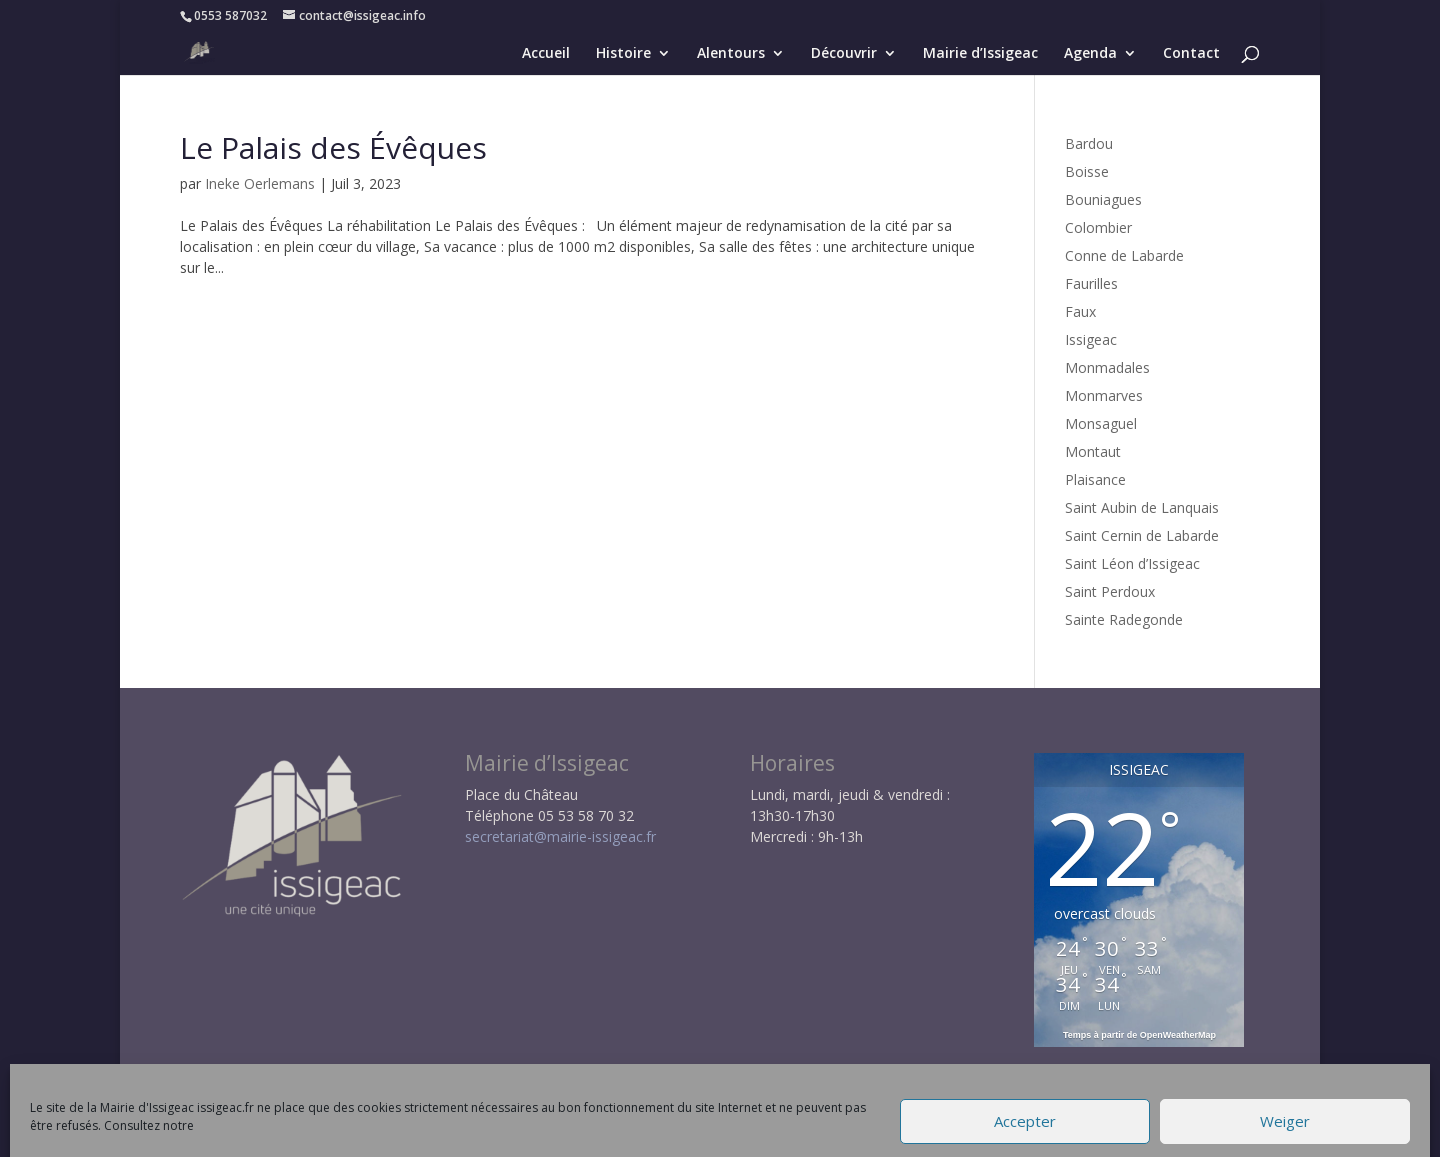  Describe the element at coordinates (1080, 311) in the screenshot. I see `Faux` at that location.